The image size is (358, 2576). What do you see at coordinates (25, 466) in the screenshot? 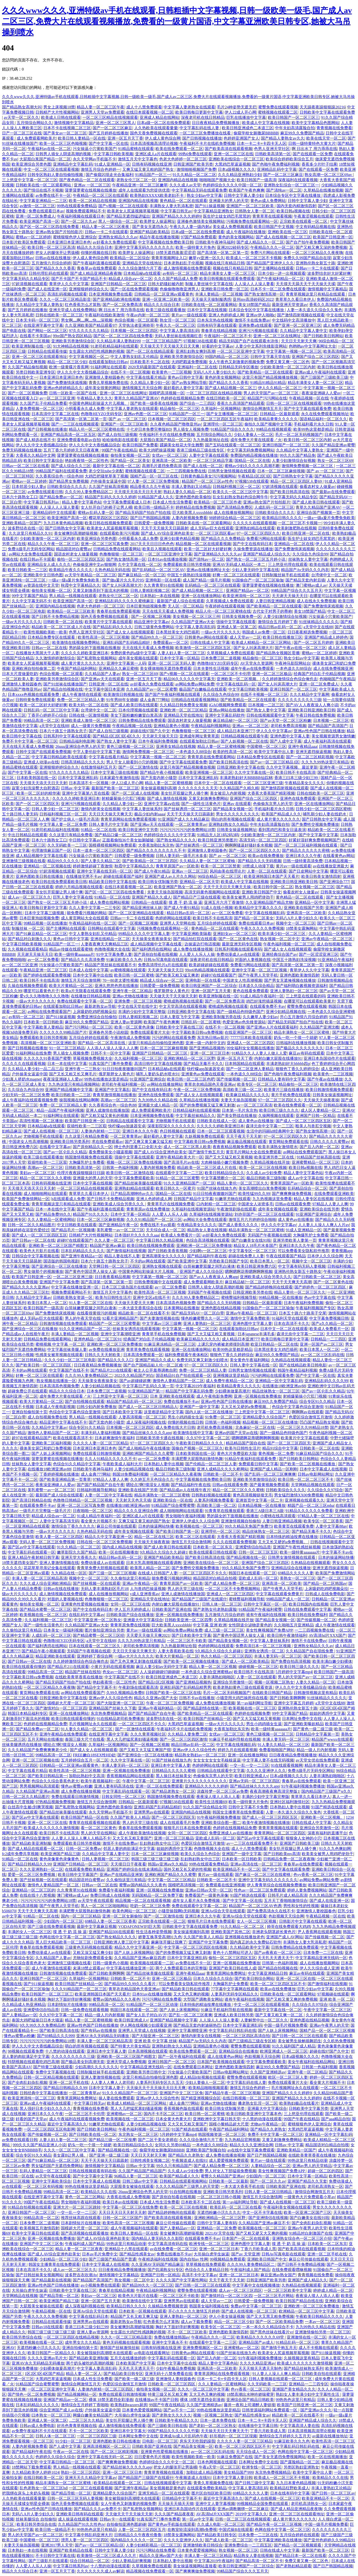
I see `日韩av一区二区三区在线看` at bounding box center [25, 466].